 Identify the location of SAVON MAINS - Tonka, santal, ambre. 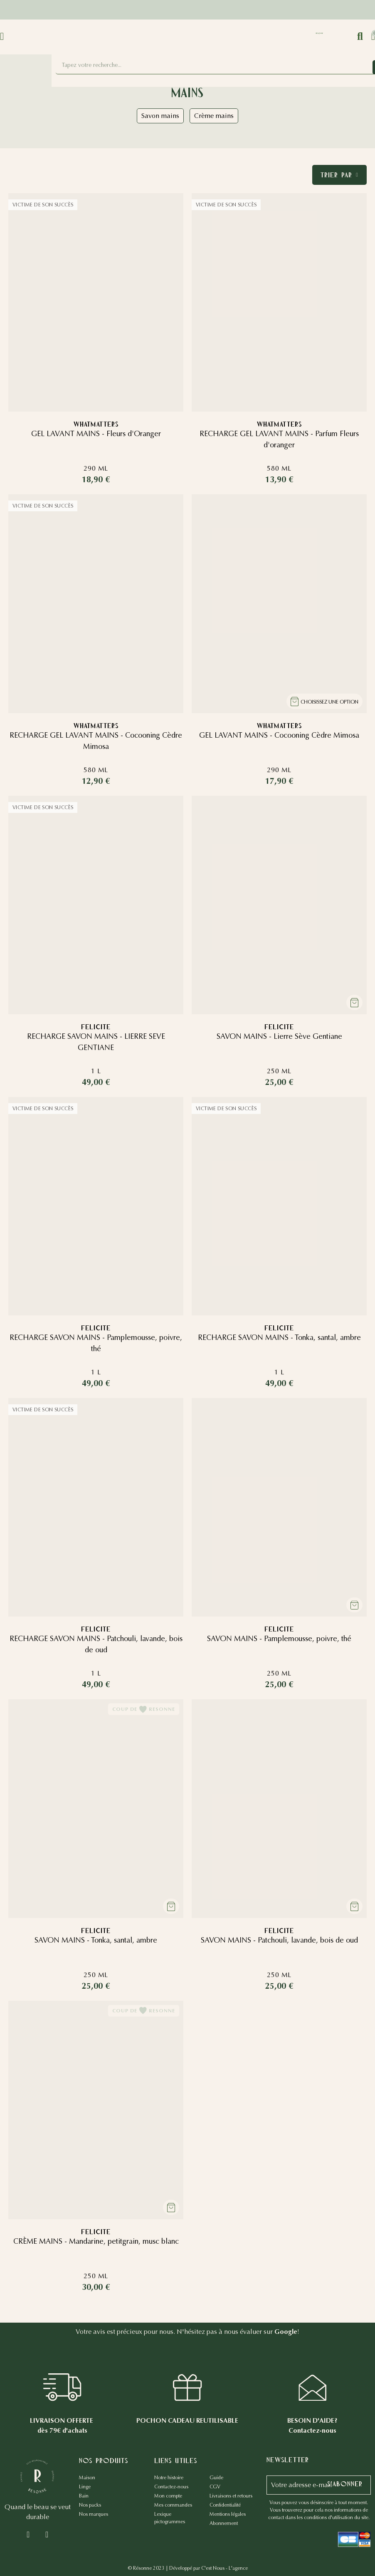
(96, 1940).